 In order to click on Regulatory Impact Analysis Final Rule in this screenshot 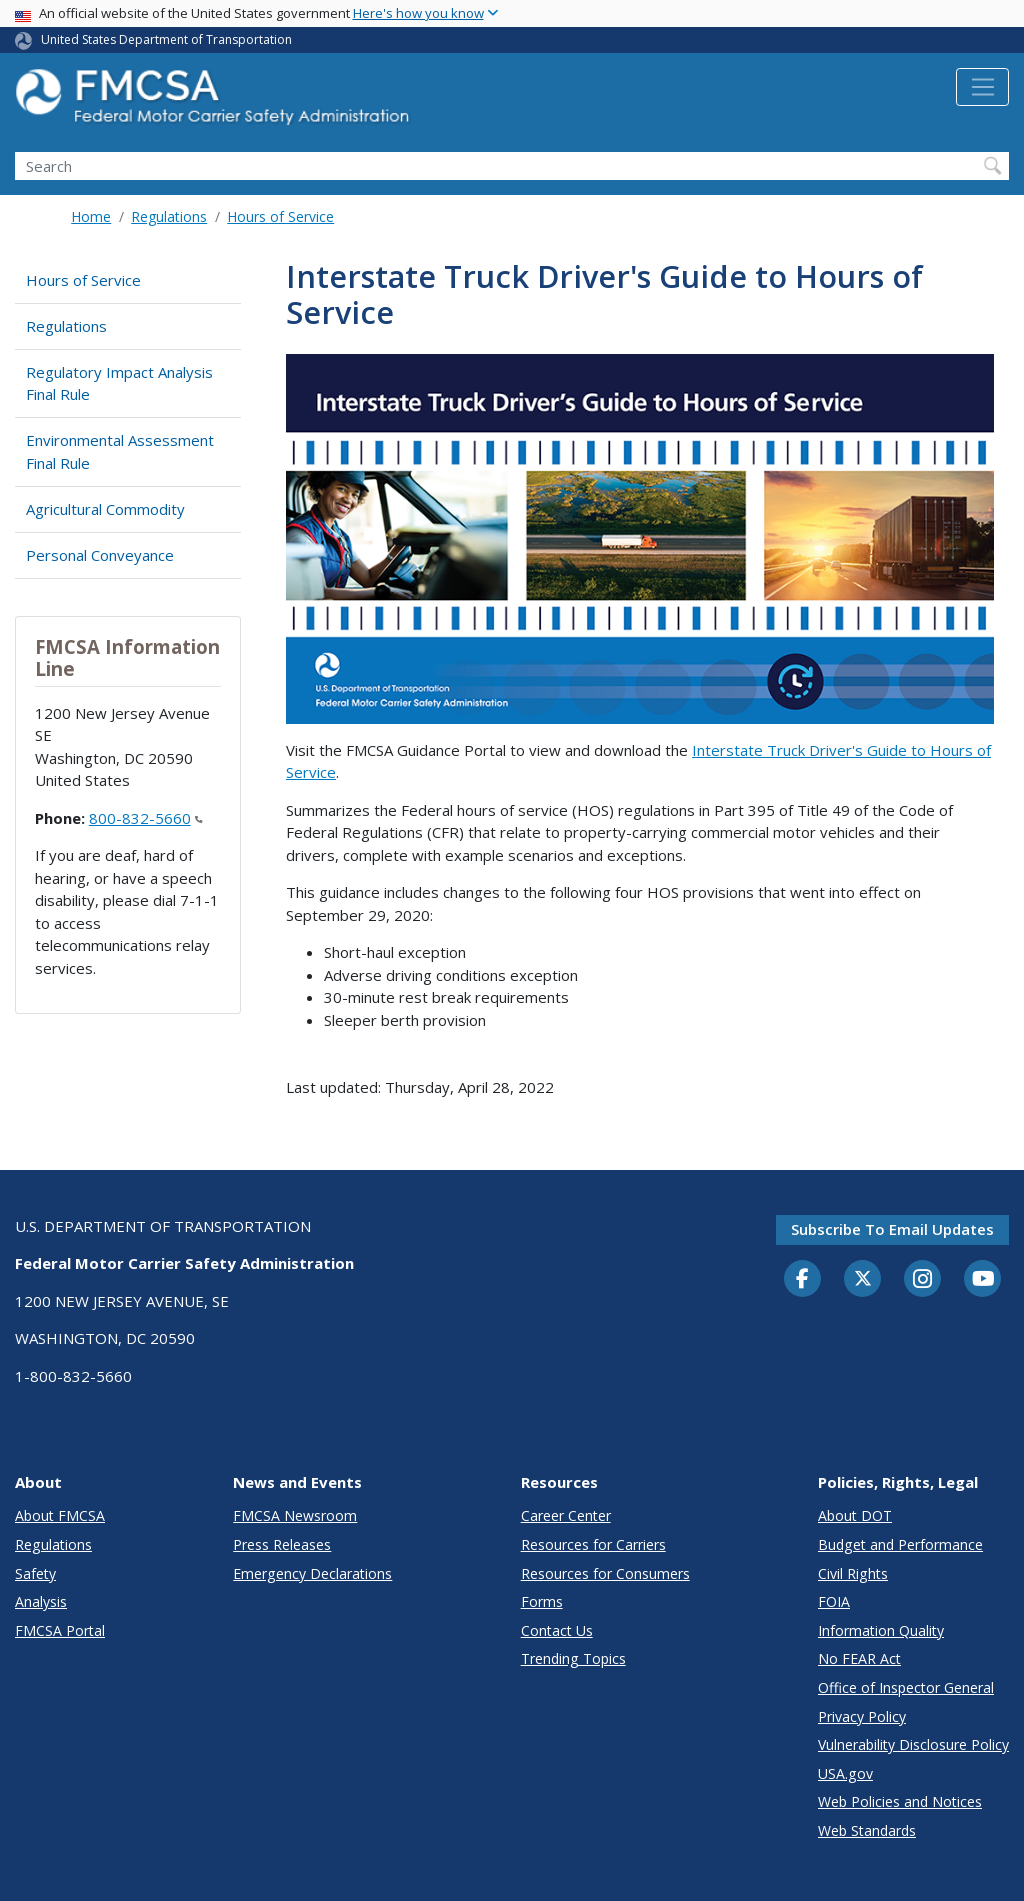, I will do `click(119, 383)`.